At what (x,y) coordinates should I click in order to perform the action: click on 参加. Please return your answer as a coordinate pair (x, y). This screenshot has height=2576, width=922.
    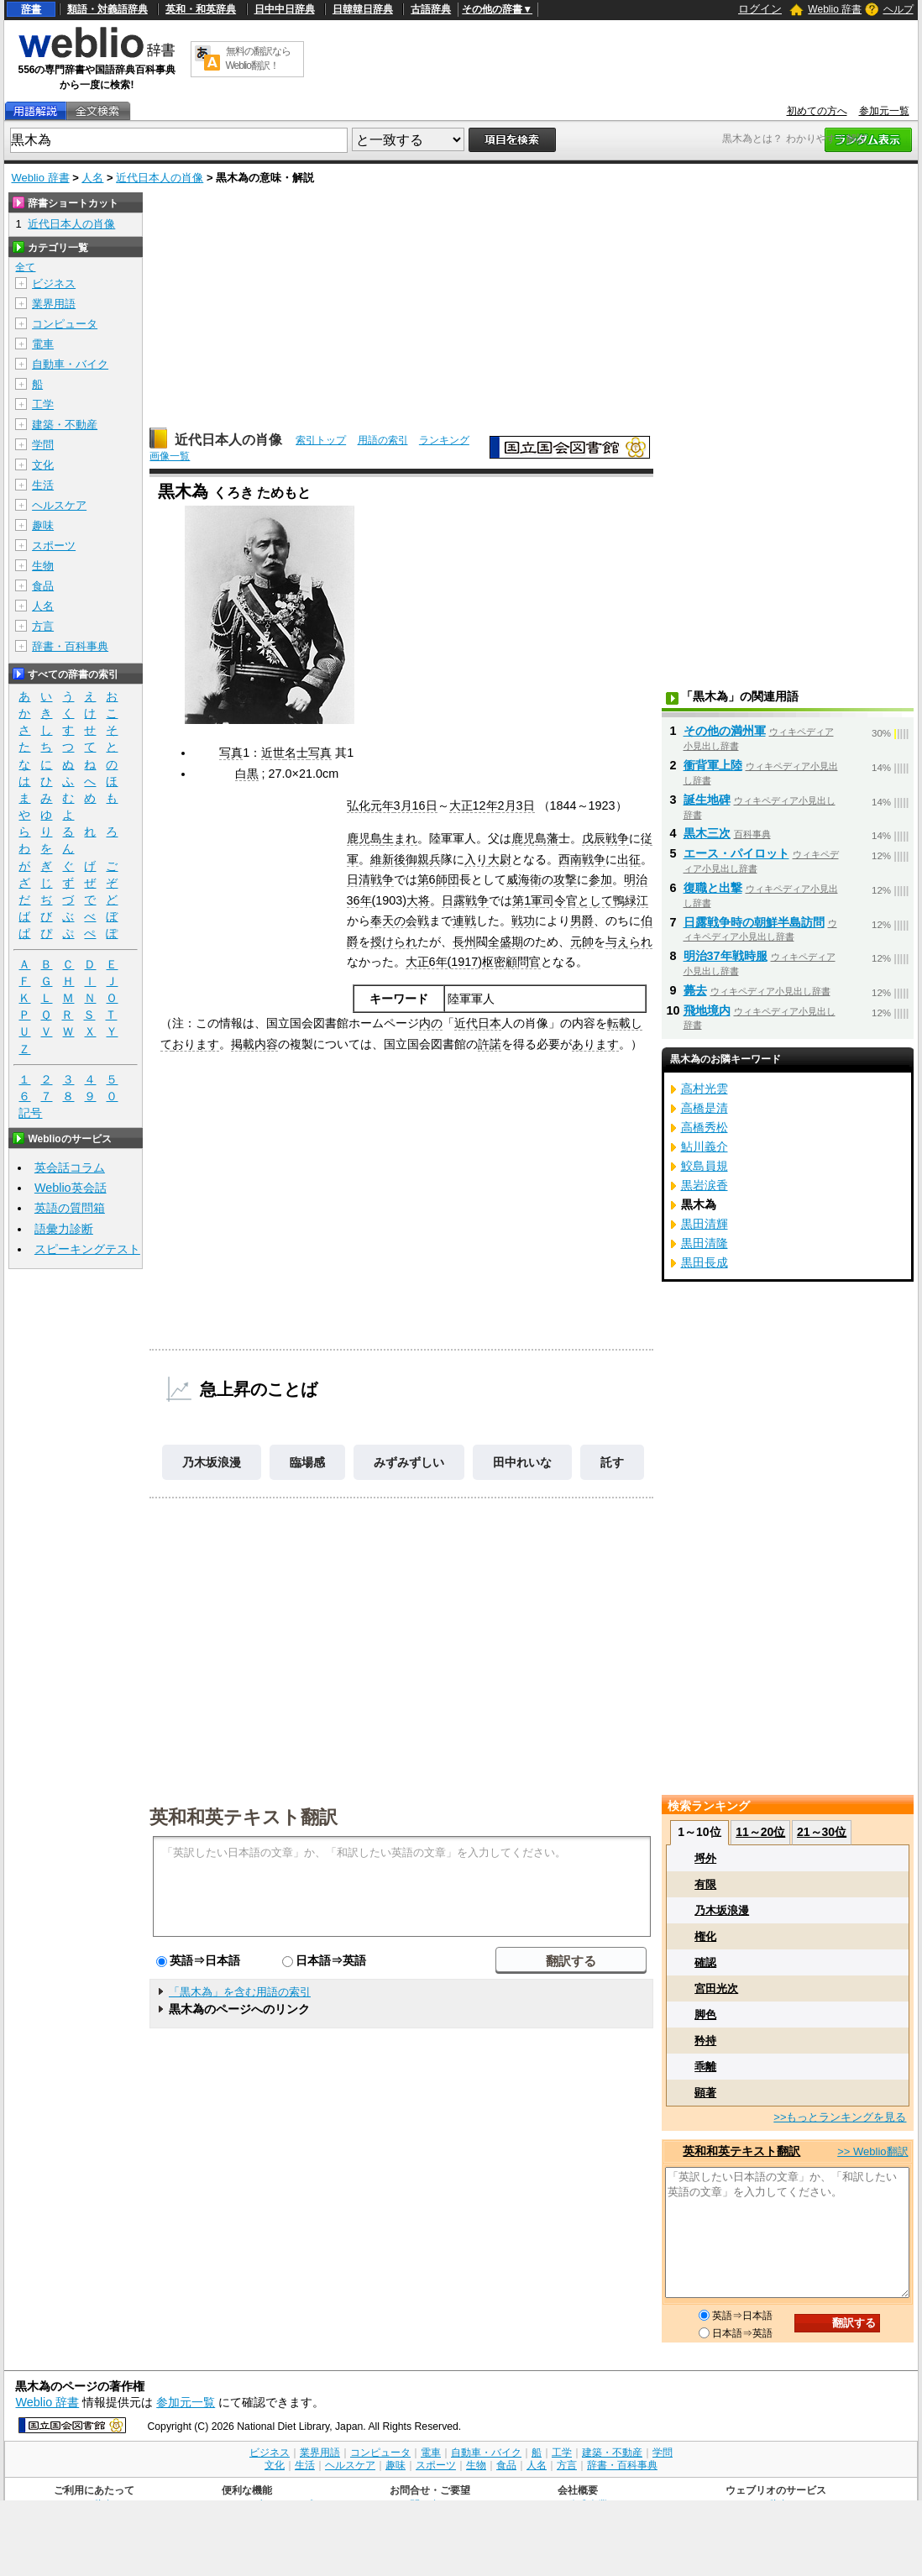
    Looking at the image, I should click on (600, 879).